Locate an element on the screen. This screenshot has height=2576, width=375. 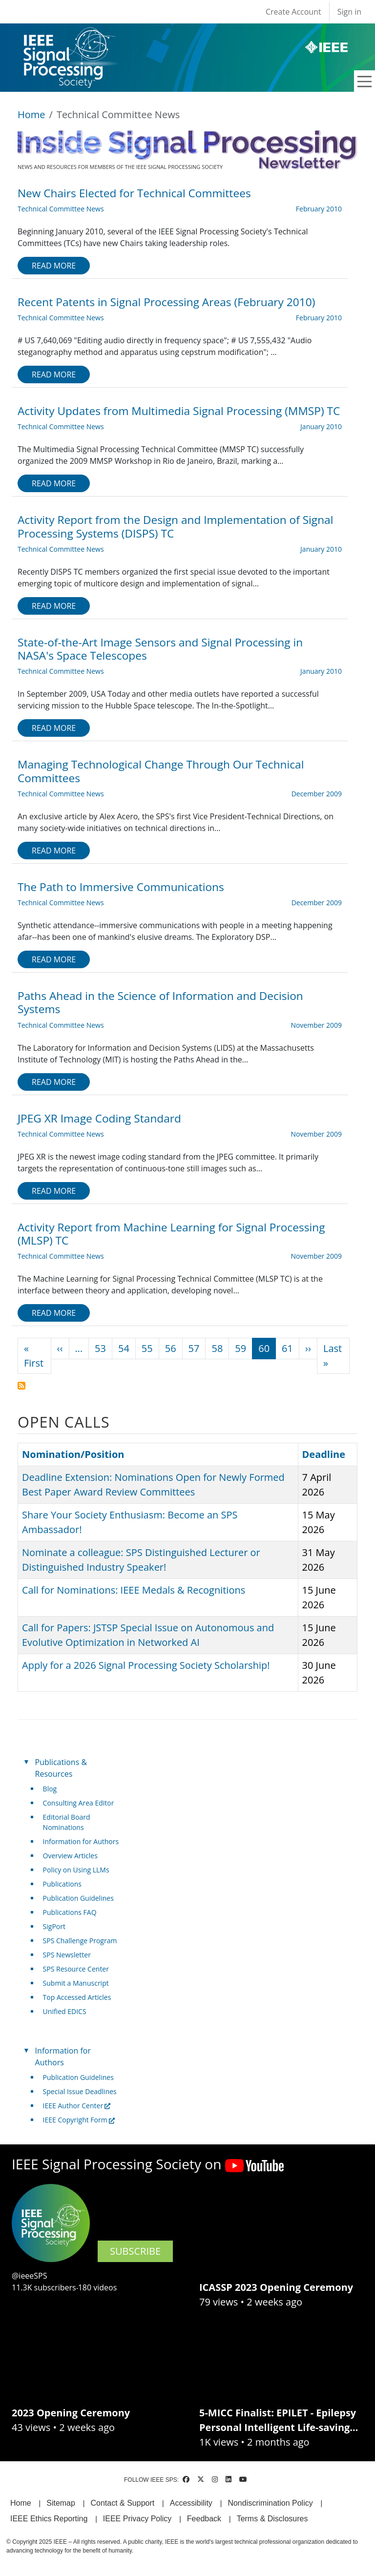
Publications FAQ is located at coordinates (70, 1912).